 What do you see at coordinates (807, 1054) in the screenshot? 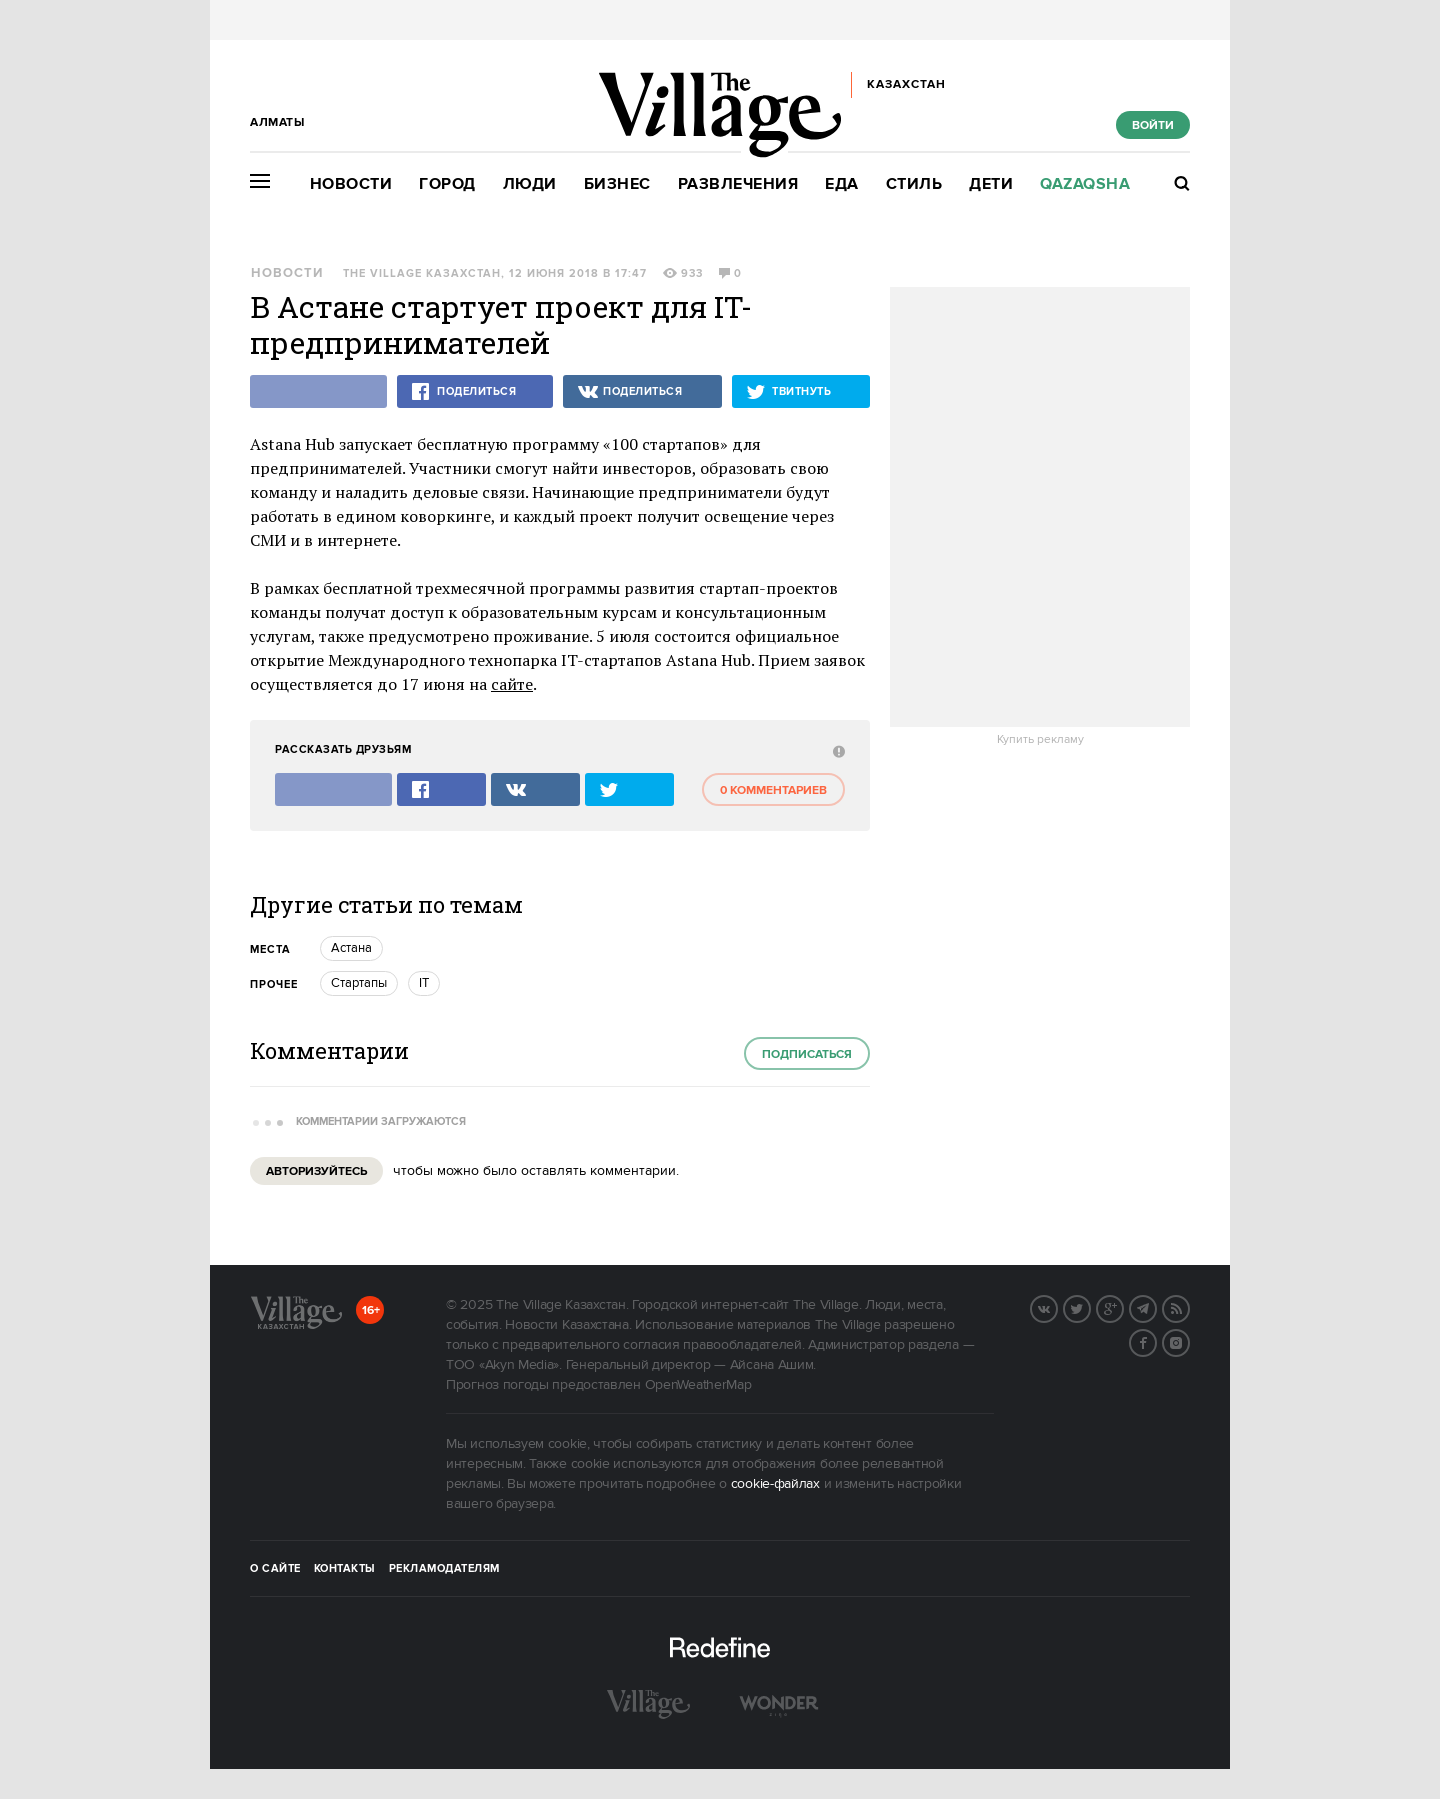
I see `Подписаться [subscribe]` at bounding box center [807, 1054].